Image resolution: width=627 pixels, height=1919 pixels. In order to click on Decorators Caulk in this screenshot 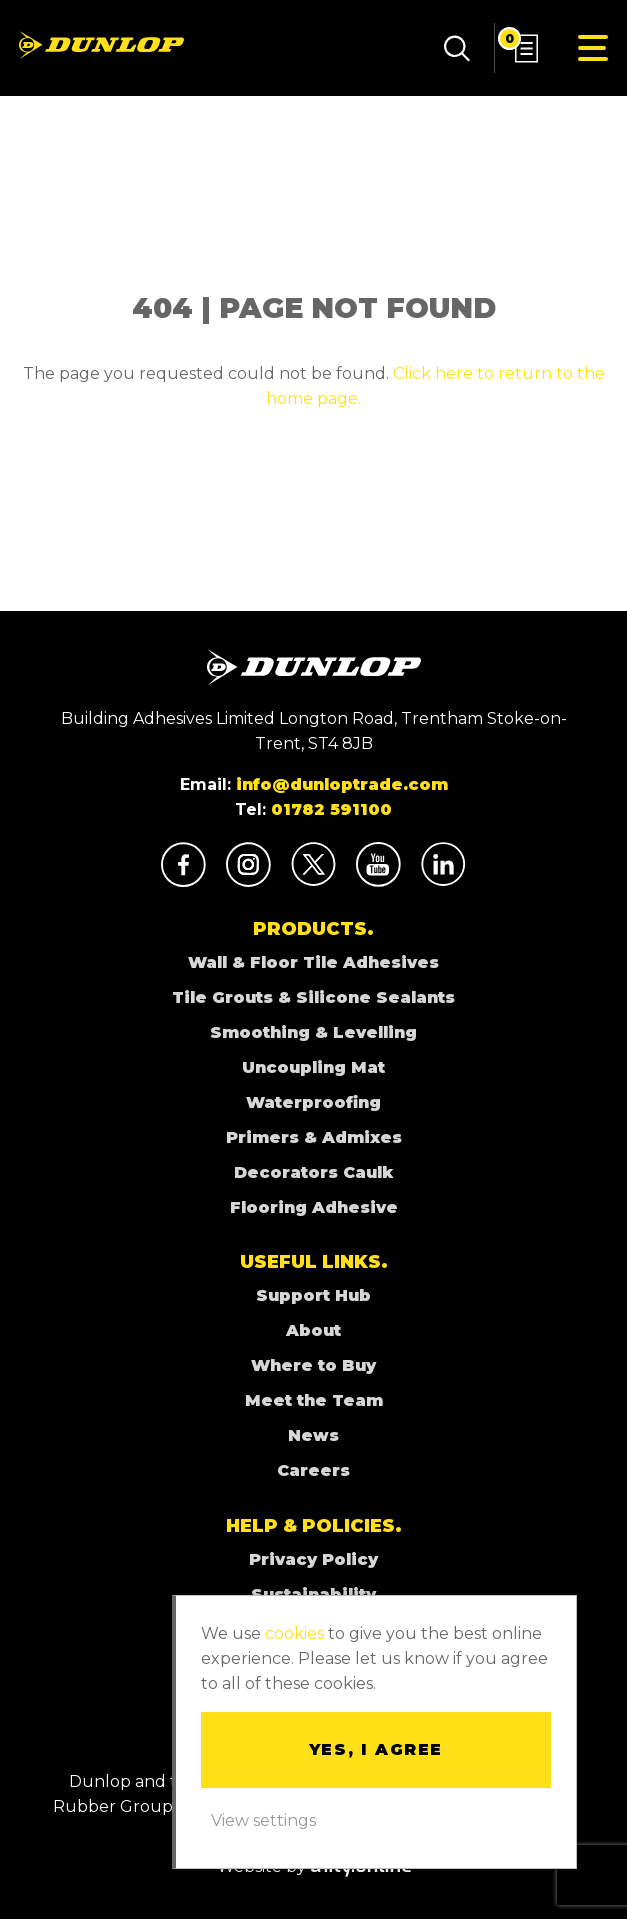, I will do `click(313, 1172)`.